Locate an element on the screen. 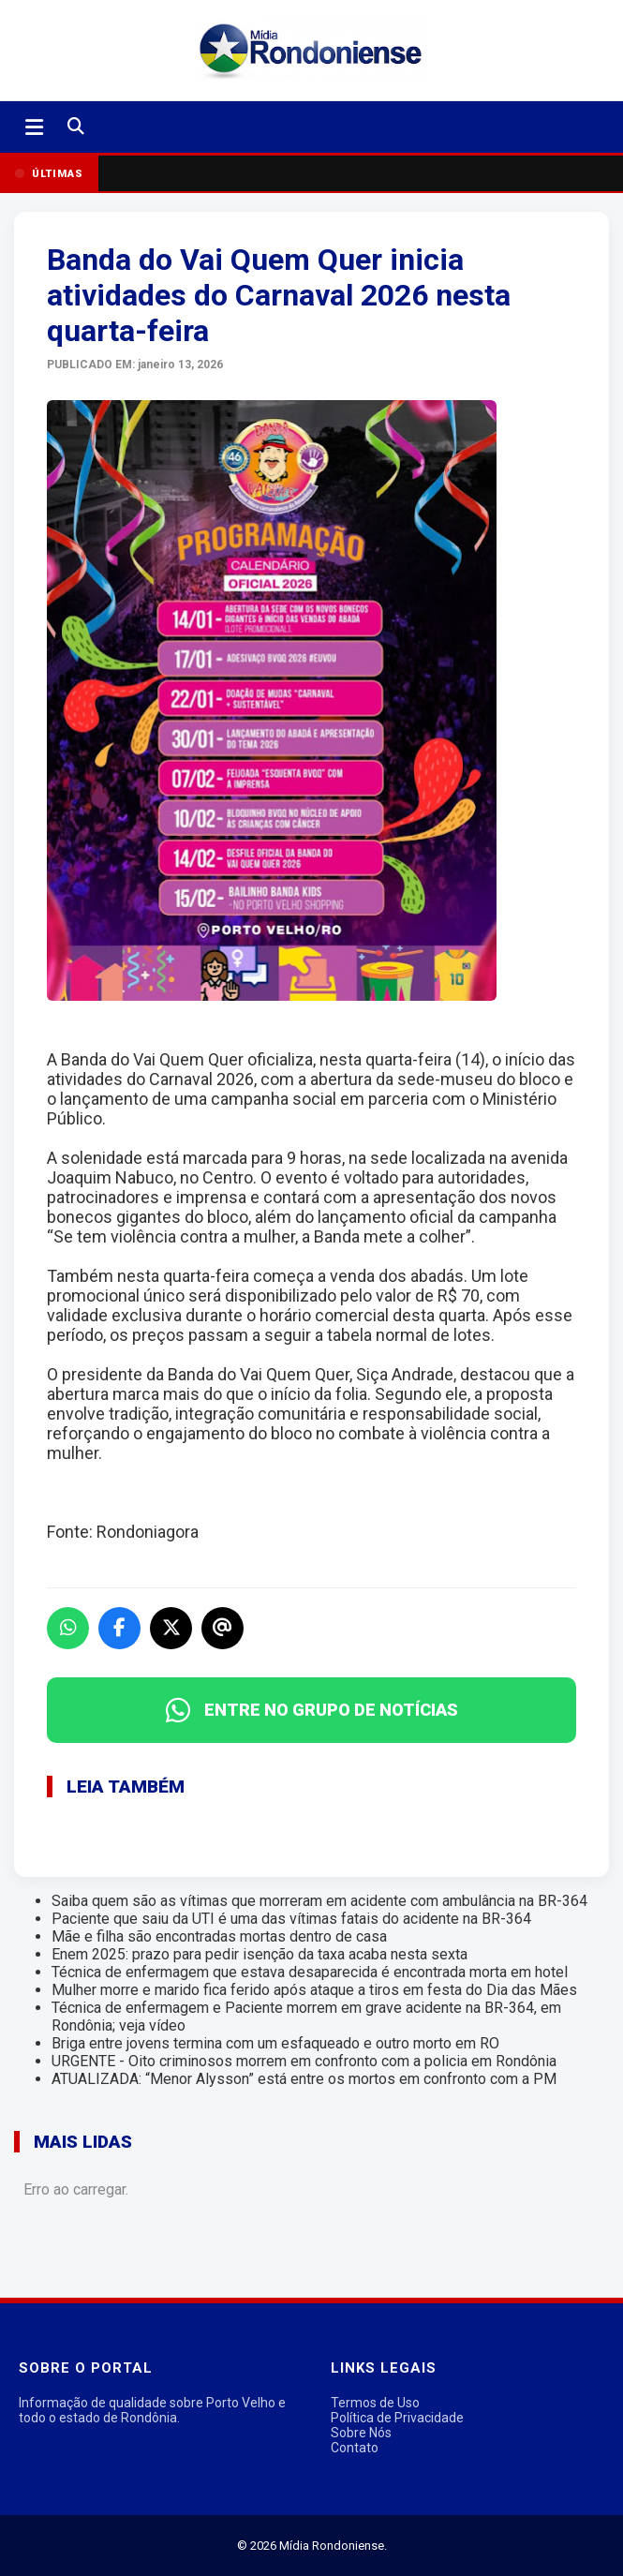 This screenshot has width=623, height=2576. ENTRE NO GRUPO DE NOTÍCIAS is located at coordinates (312, 1710).